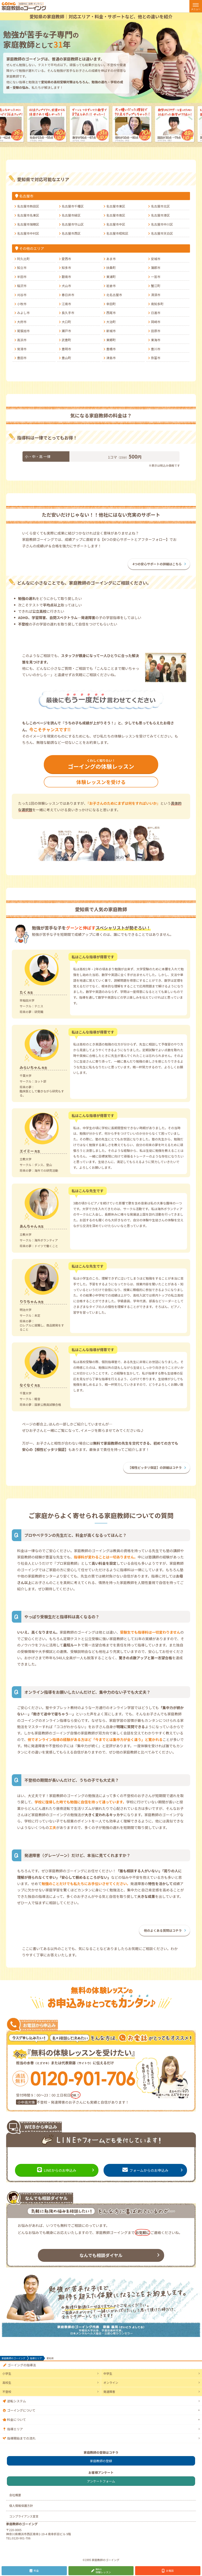 The height and width of the screenshot is (2576, 202). I want to click on 小牧市, so click(21, 303).